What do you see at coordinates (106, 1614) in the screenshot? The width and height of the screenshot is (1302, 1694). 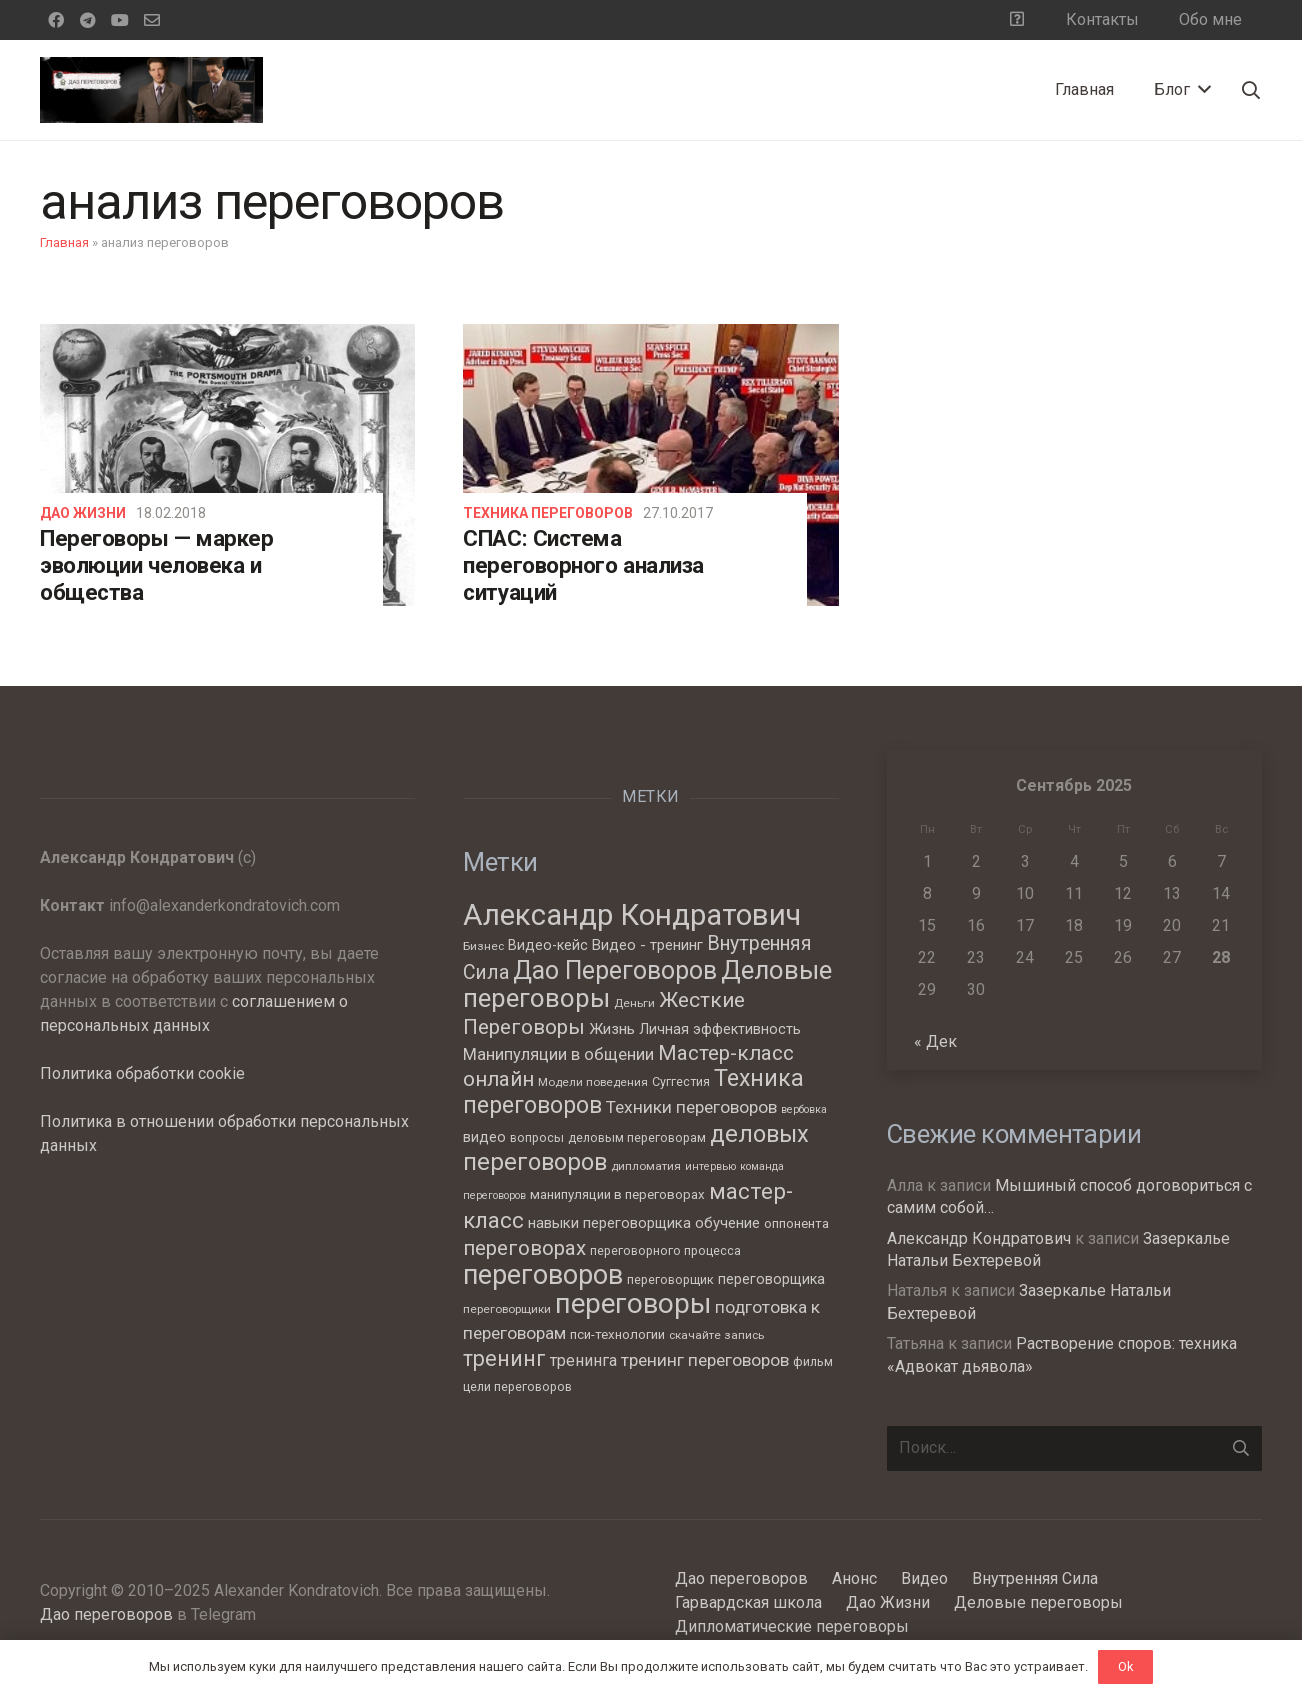 I see `Дао переговоров` at bounding box center [106, 1614].